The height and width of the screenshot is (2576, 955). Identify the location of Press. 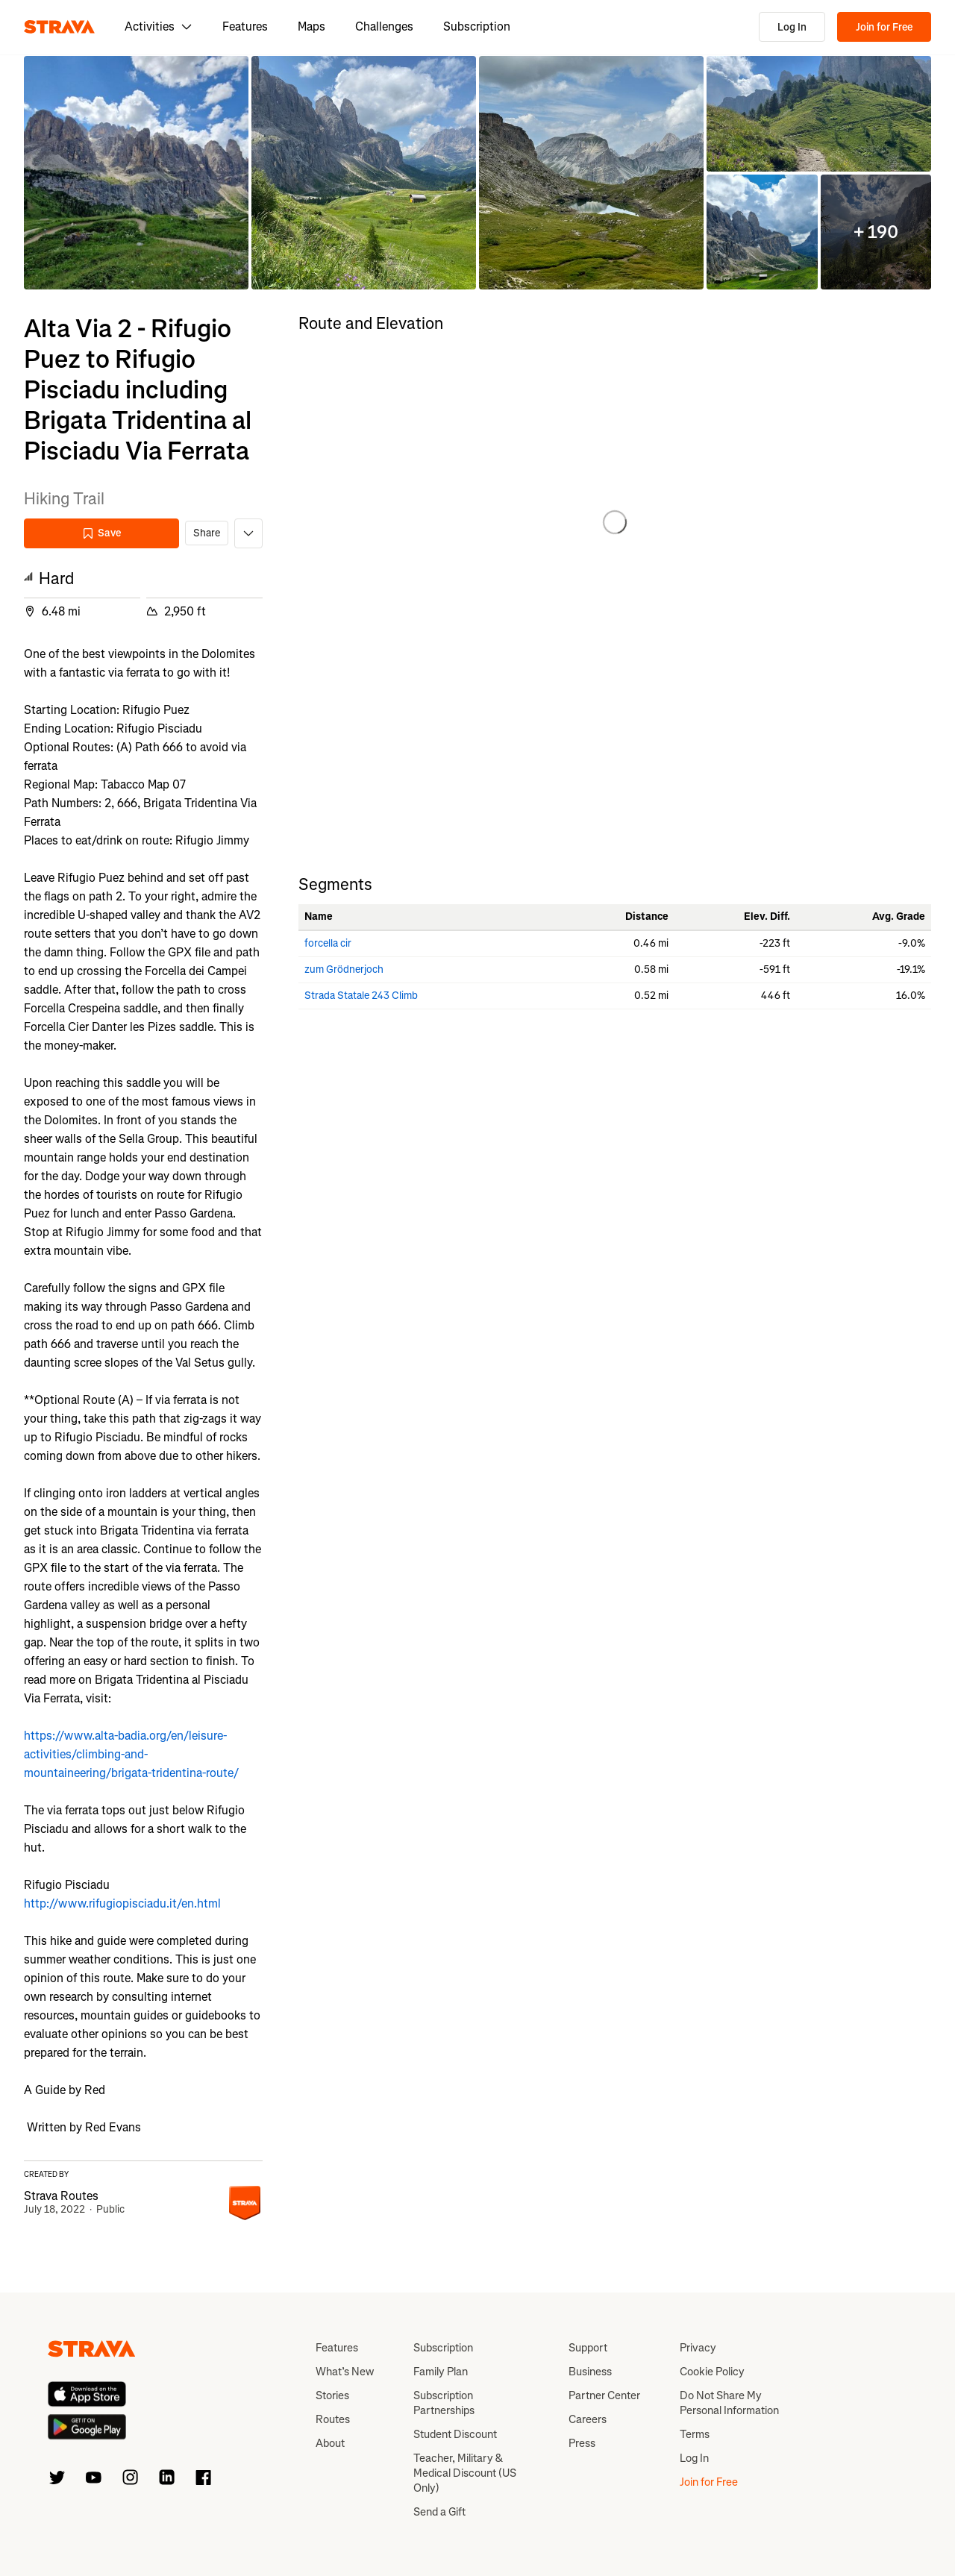
(582, 2443).